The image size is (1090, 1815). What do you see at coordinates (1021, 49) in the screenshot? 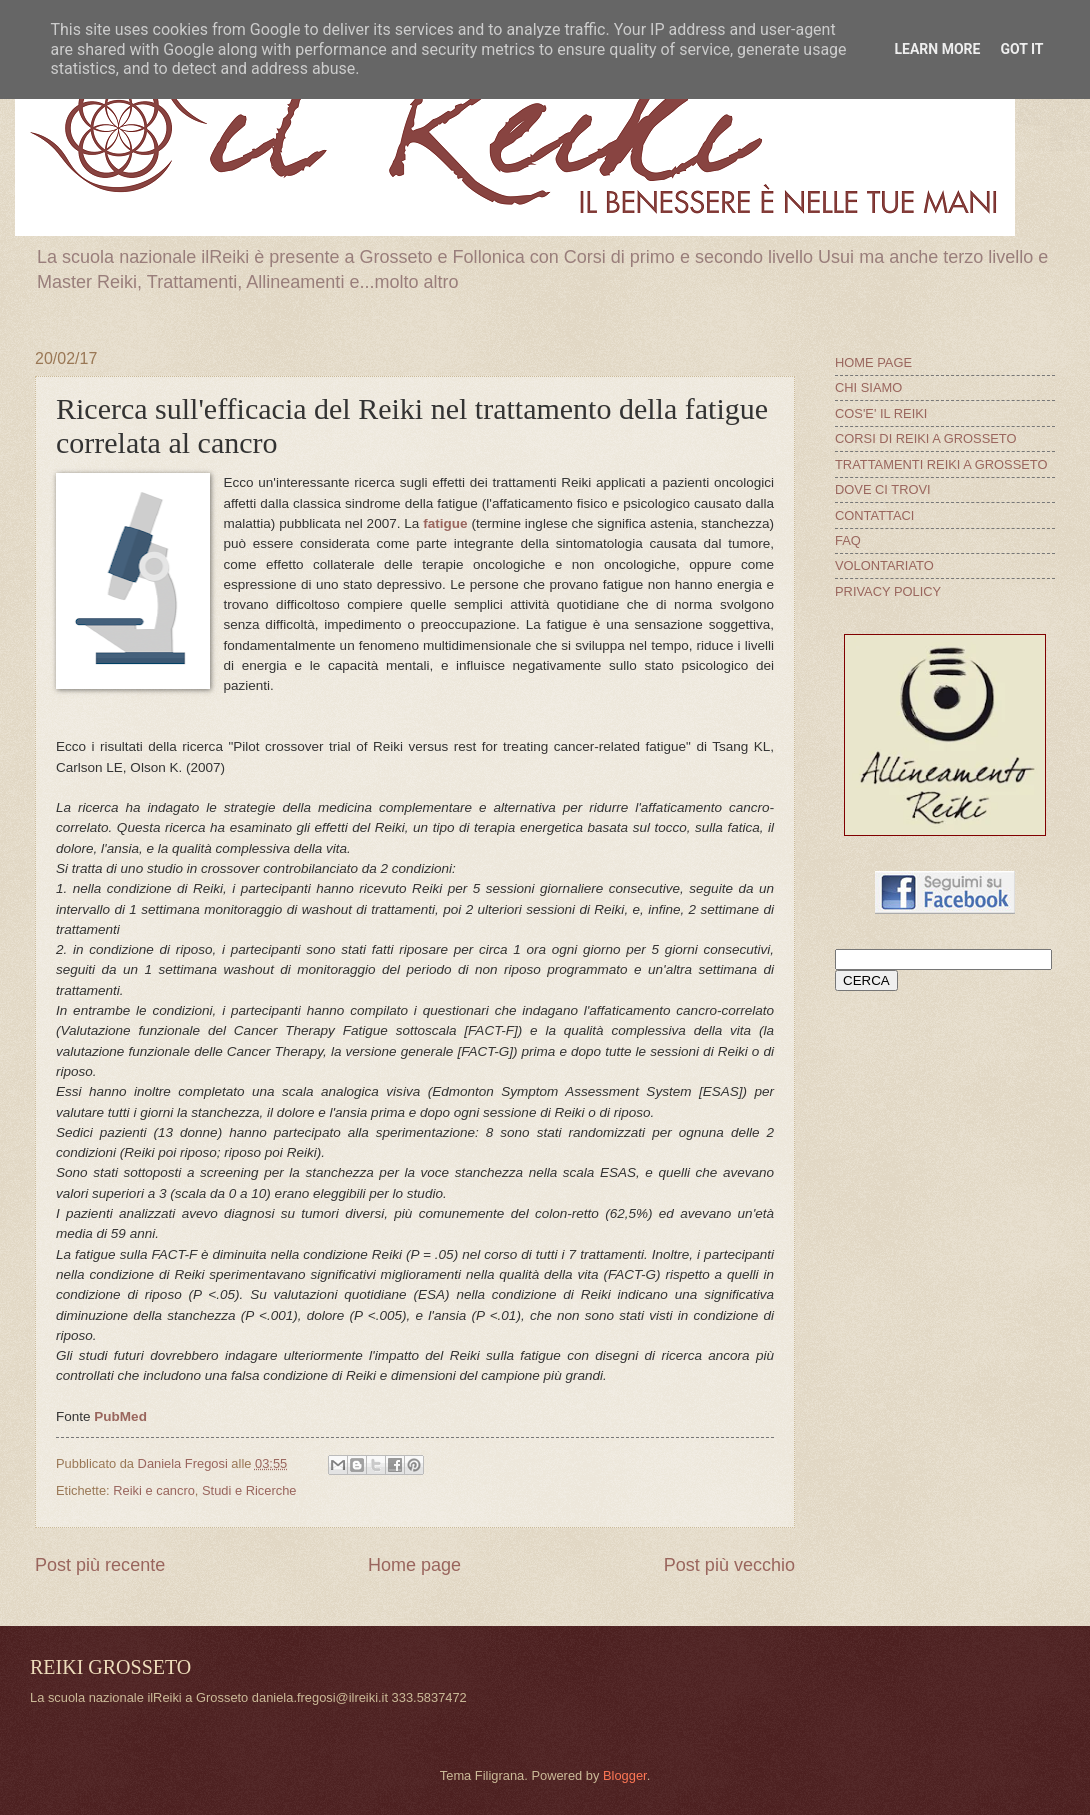
I see `Got it` at bounding box center [1021, 49].